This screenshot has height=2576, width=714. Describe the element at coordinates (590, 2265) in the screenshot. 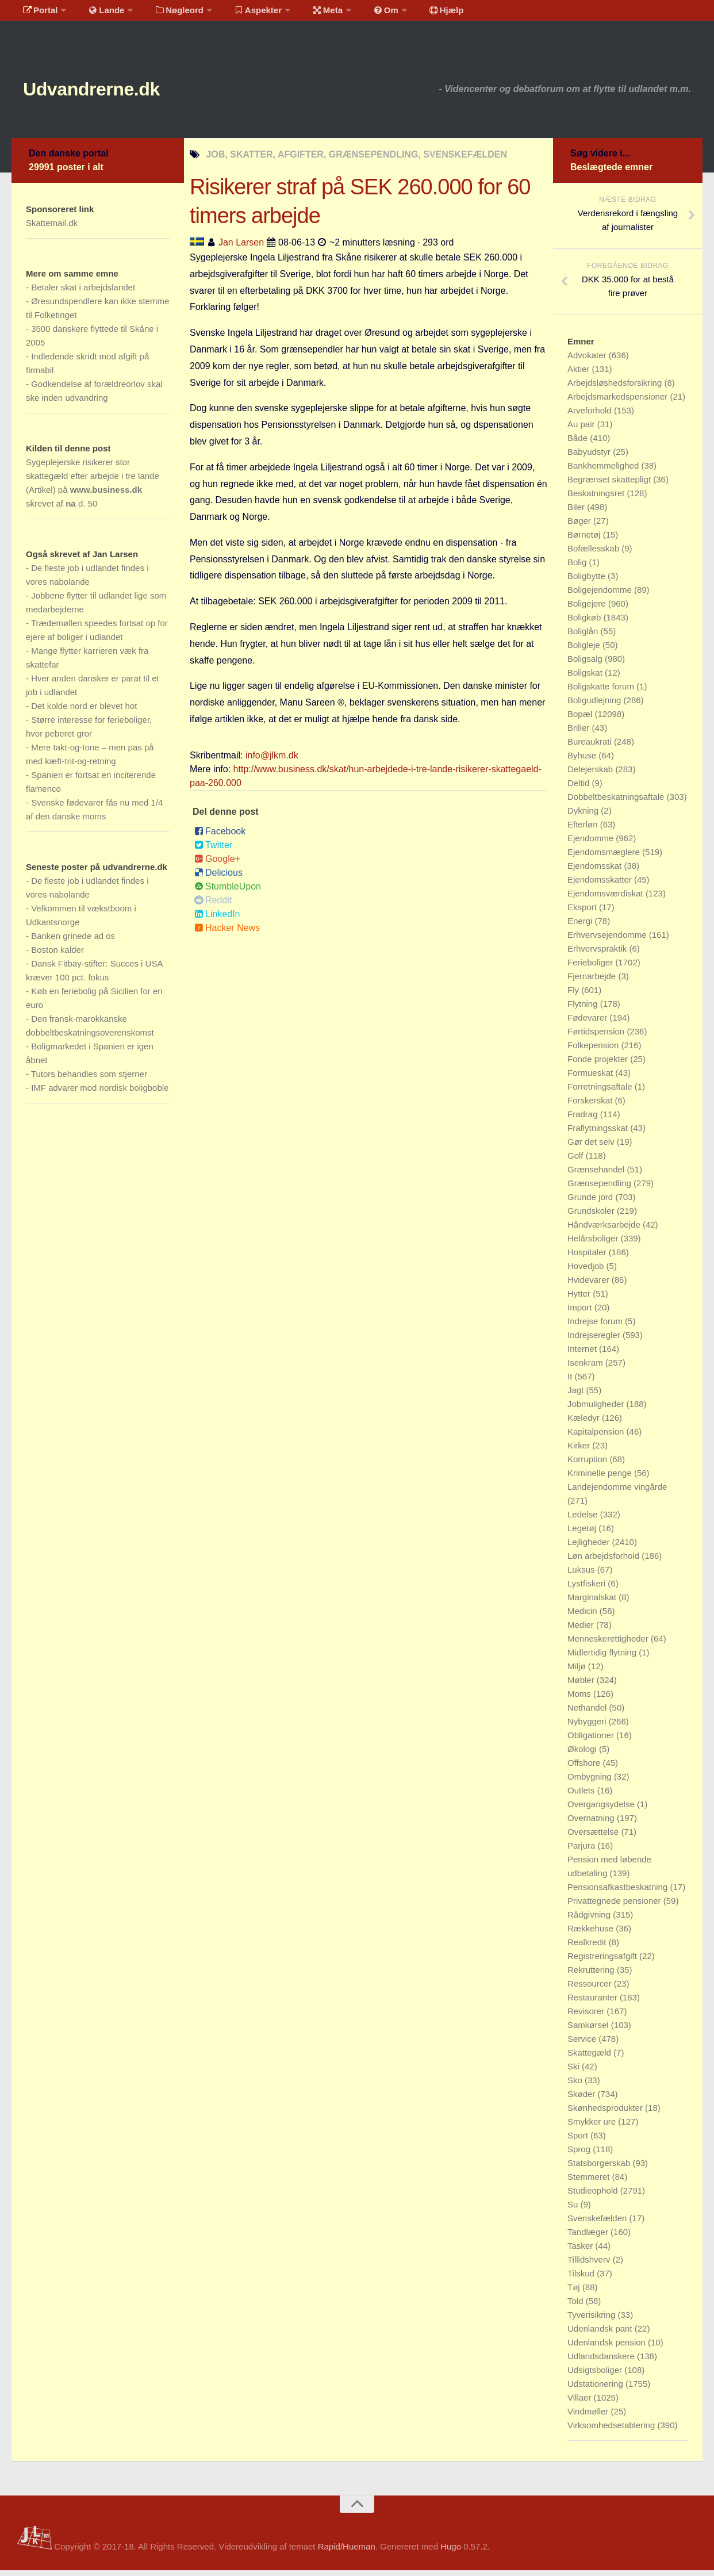

I see `Tillidshverv` at that location.